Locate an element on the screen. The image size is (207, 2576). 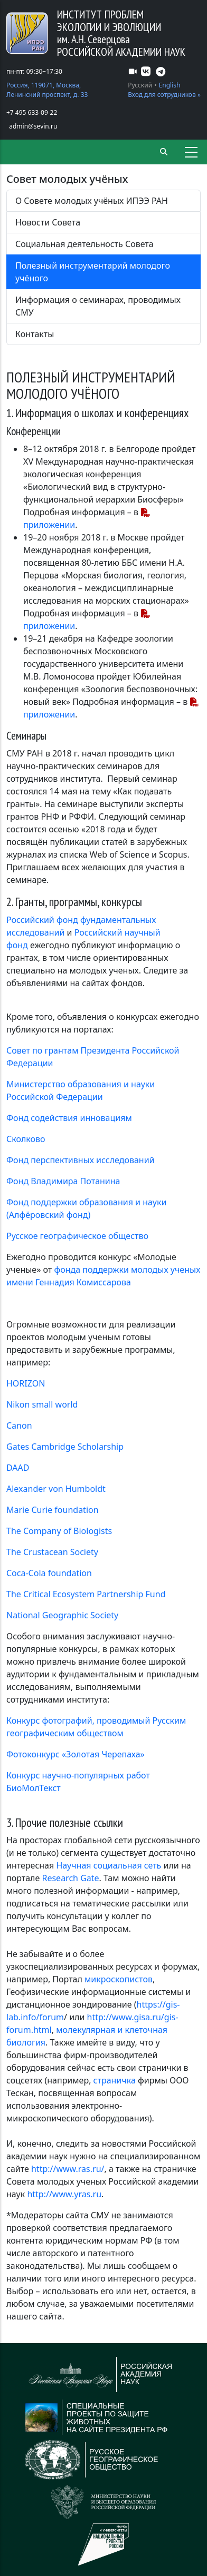
+7 495 633-09-22 is located at coordinates (31, 112).